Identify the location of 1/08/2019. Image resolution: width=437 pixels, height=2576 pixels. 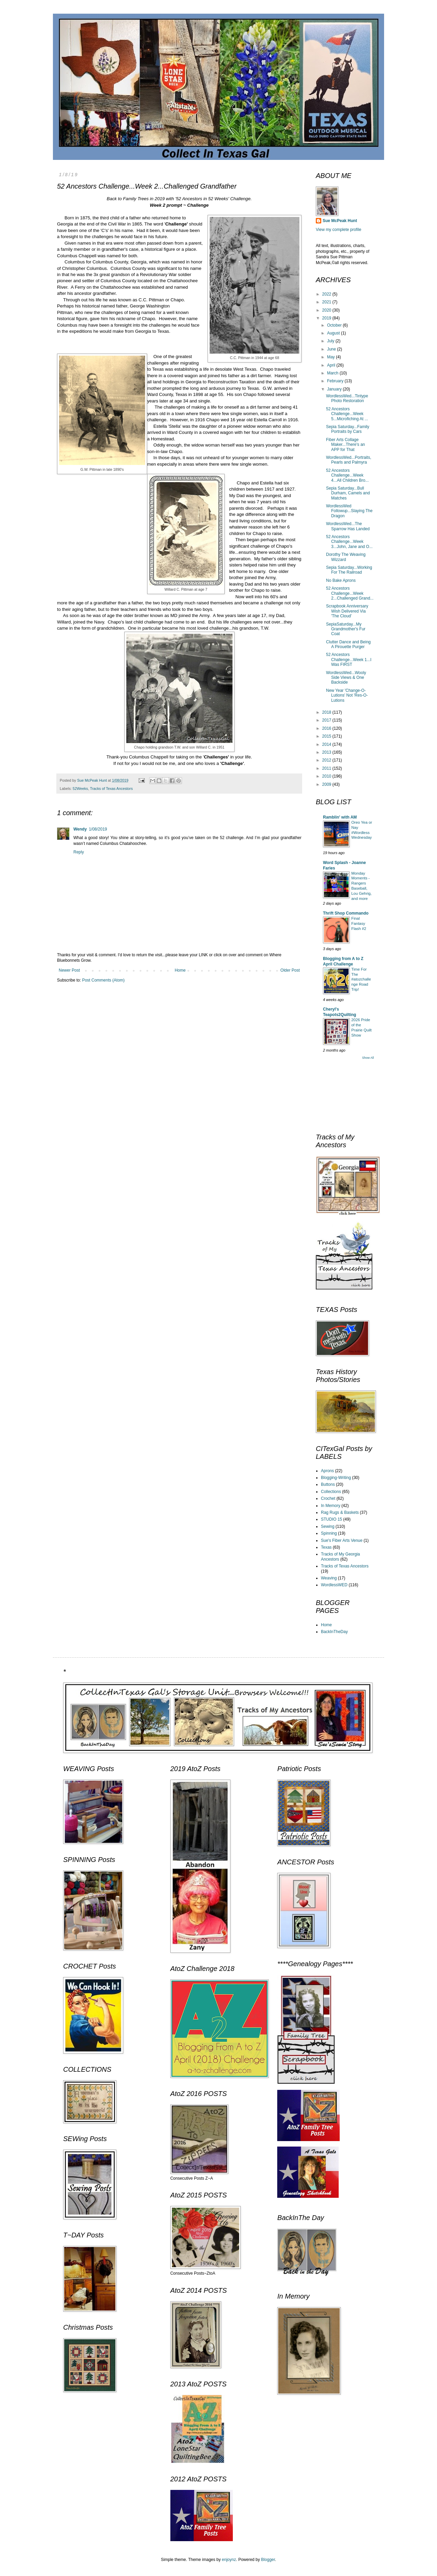
(98, 829).